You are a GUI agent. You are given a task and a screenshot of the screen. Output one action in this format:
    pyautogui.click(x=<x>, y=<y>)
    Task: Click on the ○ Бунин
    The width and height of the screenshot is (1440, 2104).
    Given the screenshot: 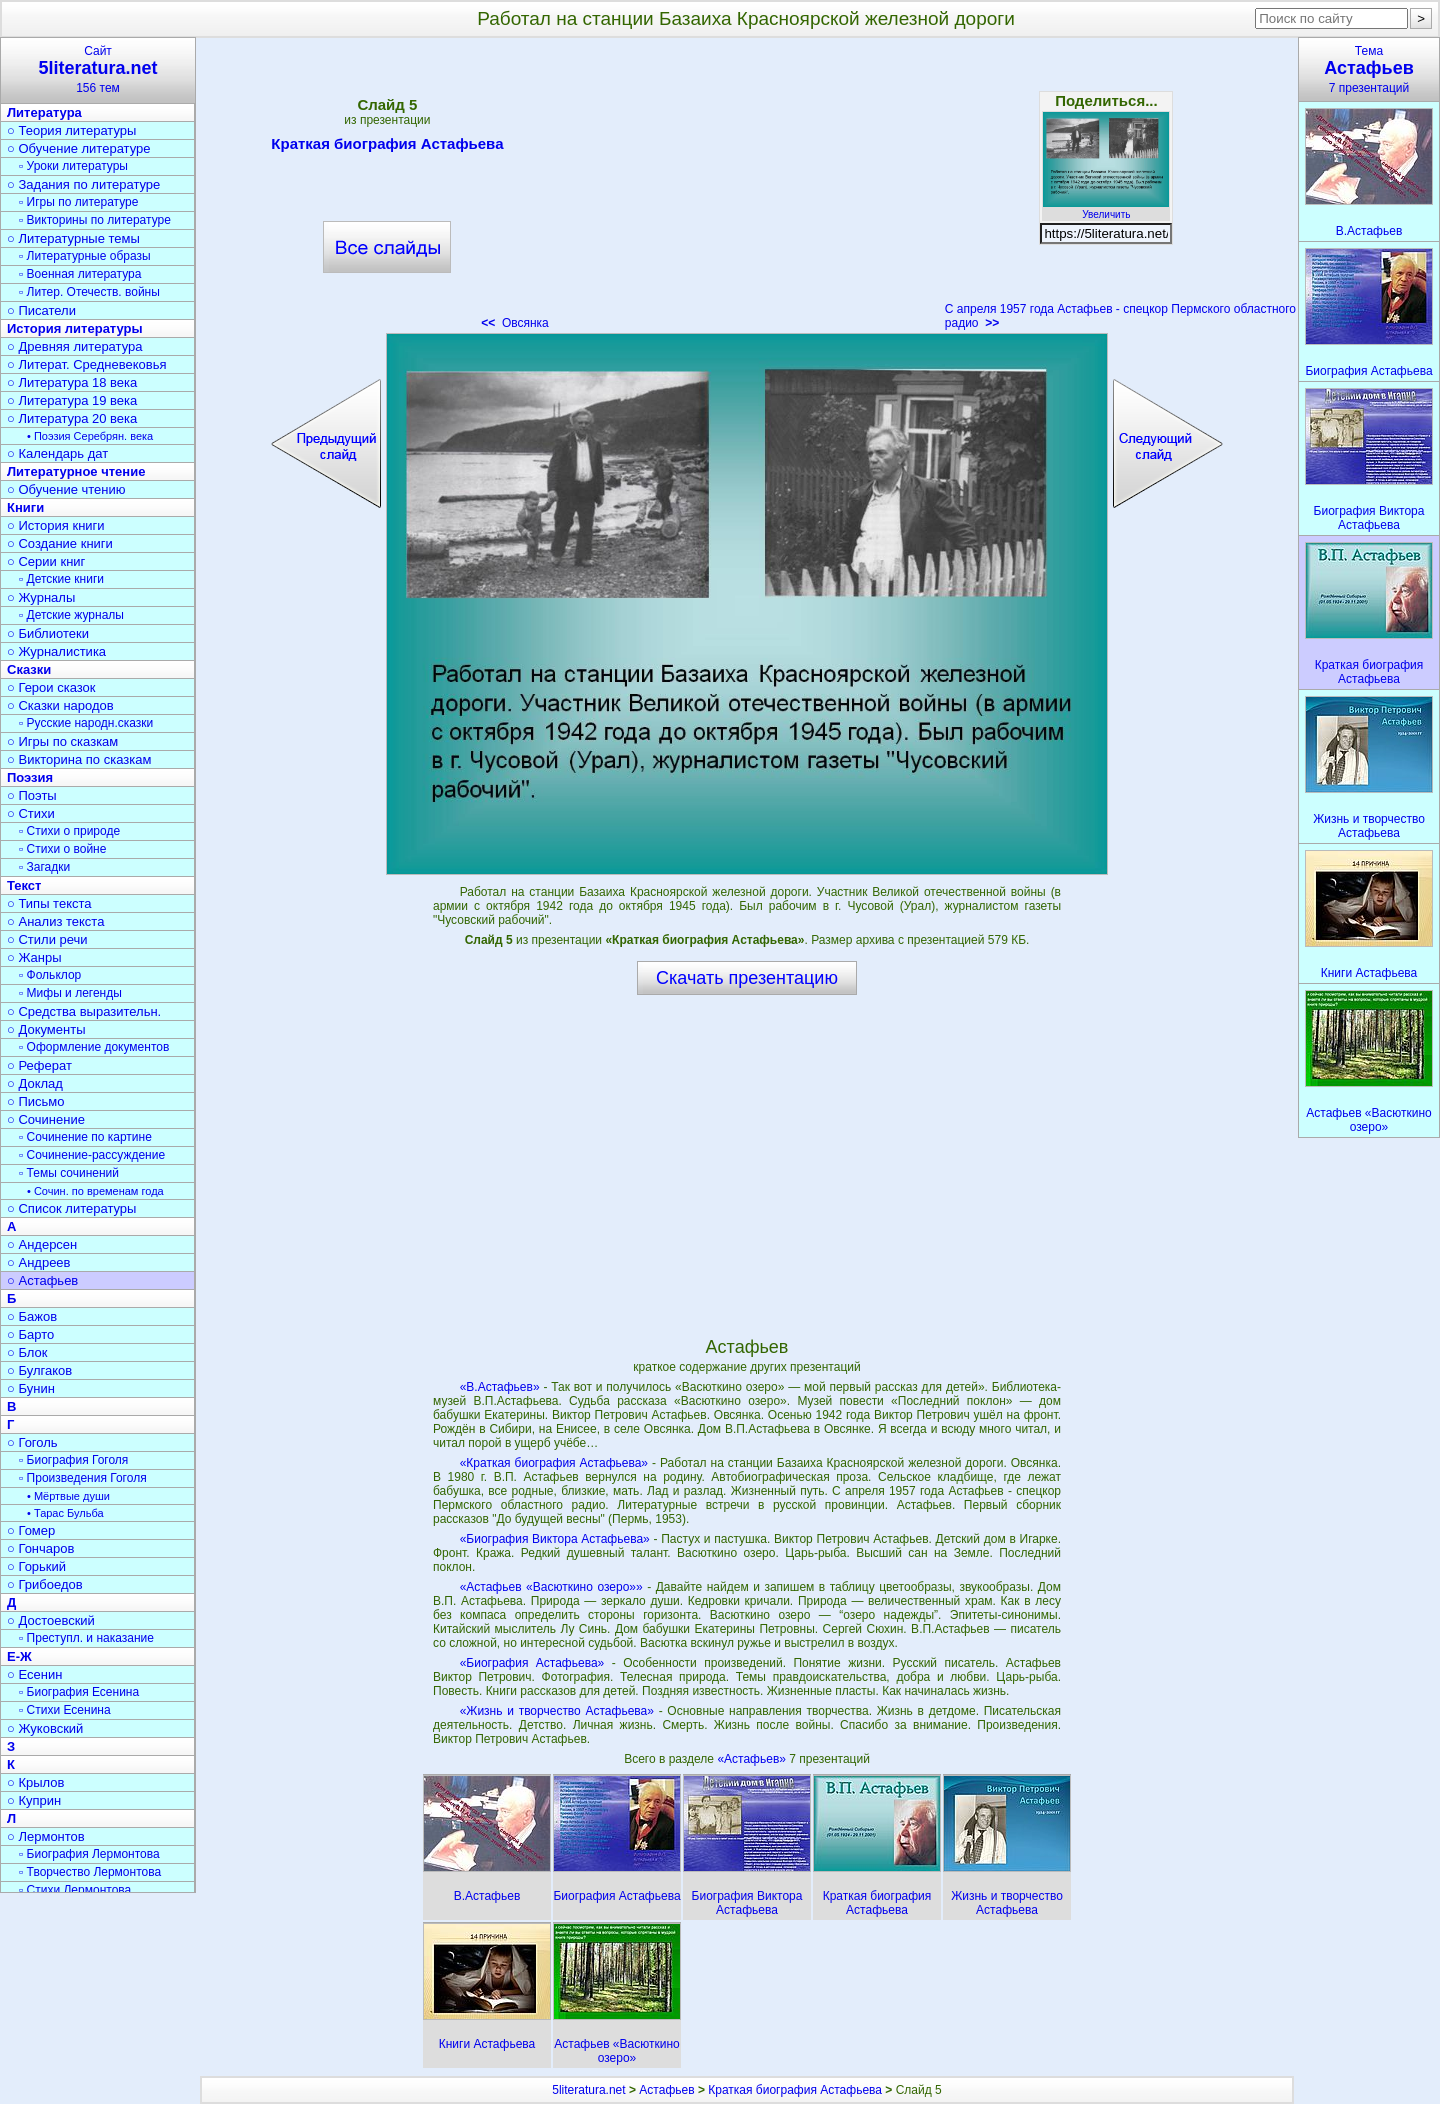 What is the action you would take?
    pyautogui.click(x=31, y=1388)
    